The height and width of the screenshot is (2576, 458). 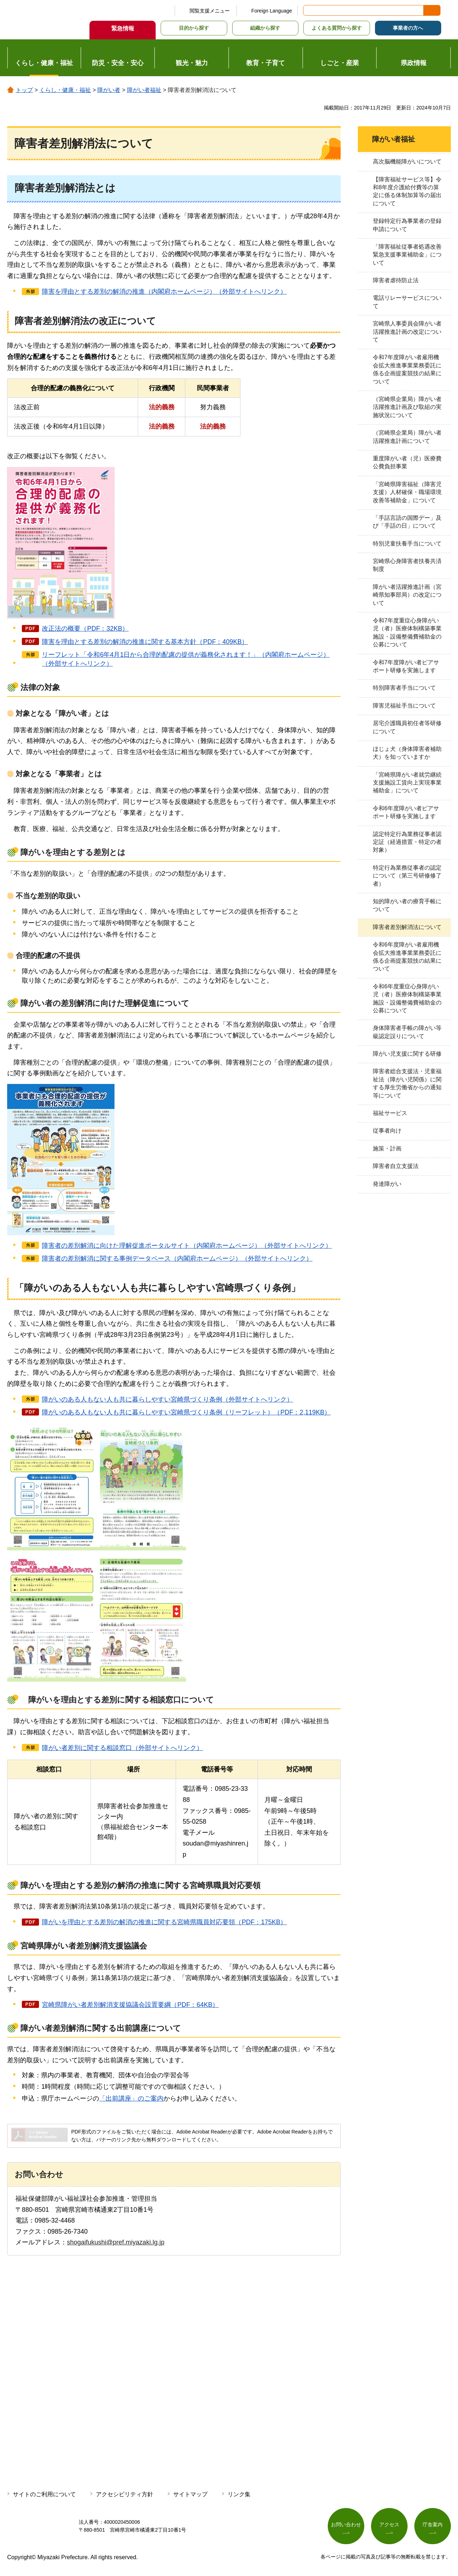 What do you see at coordinates (407, 492) in the screenshot?
I see `「宮崎県障害福祉（障害児支援）人材確保・職場環境改善等補助金」について` at bounding box center [407, 492].